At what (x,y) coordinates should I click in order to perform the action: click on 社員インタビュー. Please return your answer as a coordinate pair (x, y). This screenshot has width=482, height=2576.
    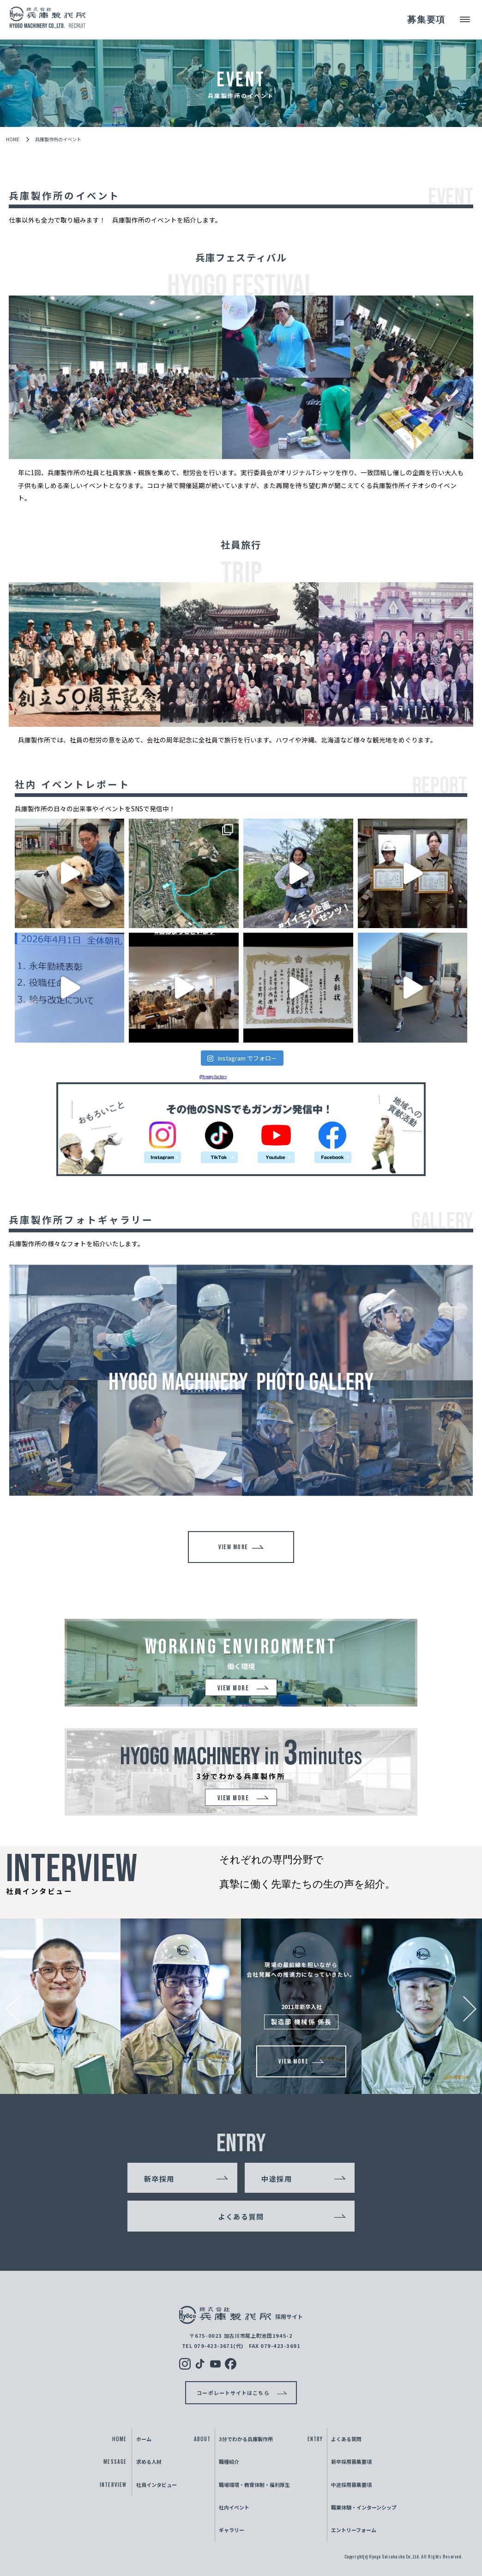
    Looking at the image, I should click on (156, 2484).